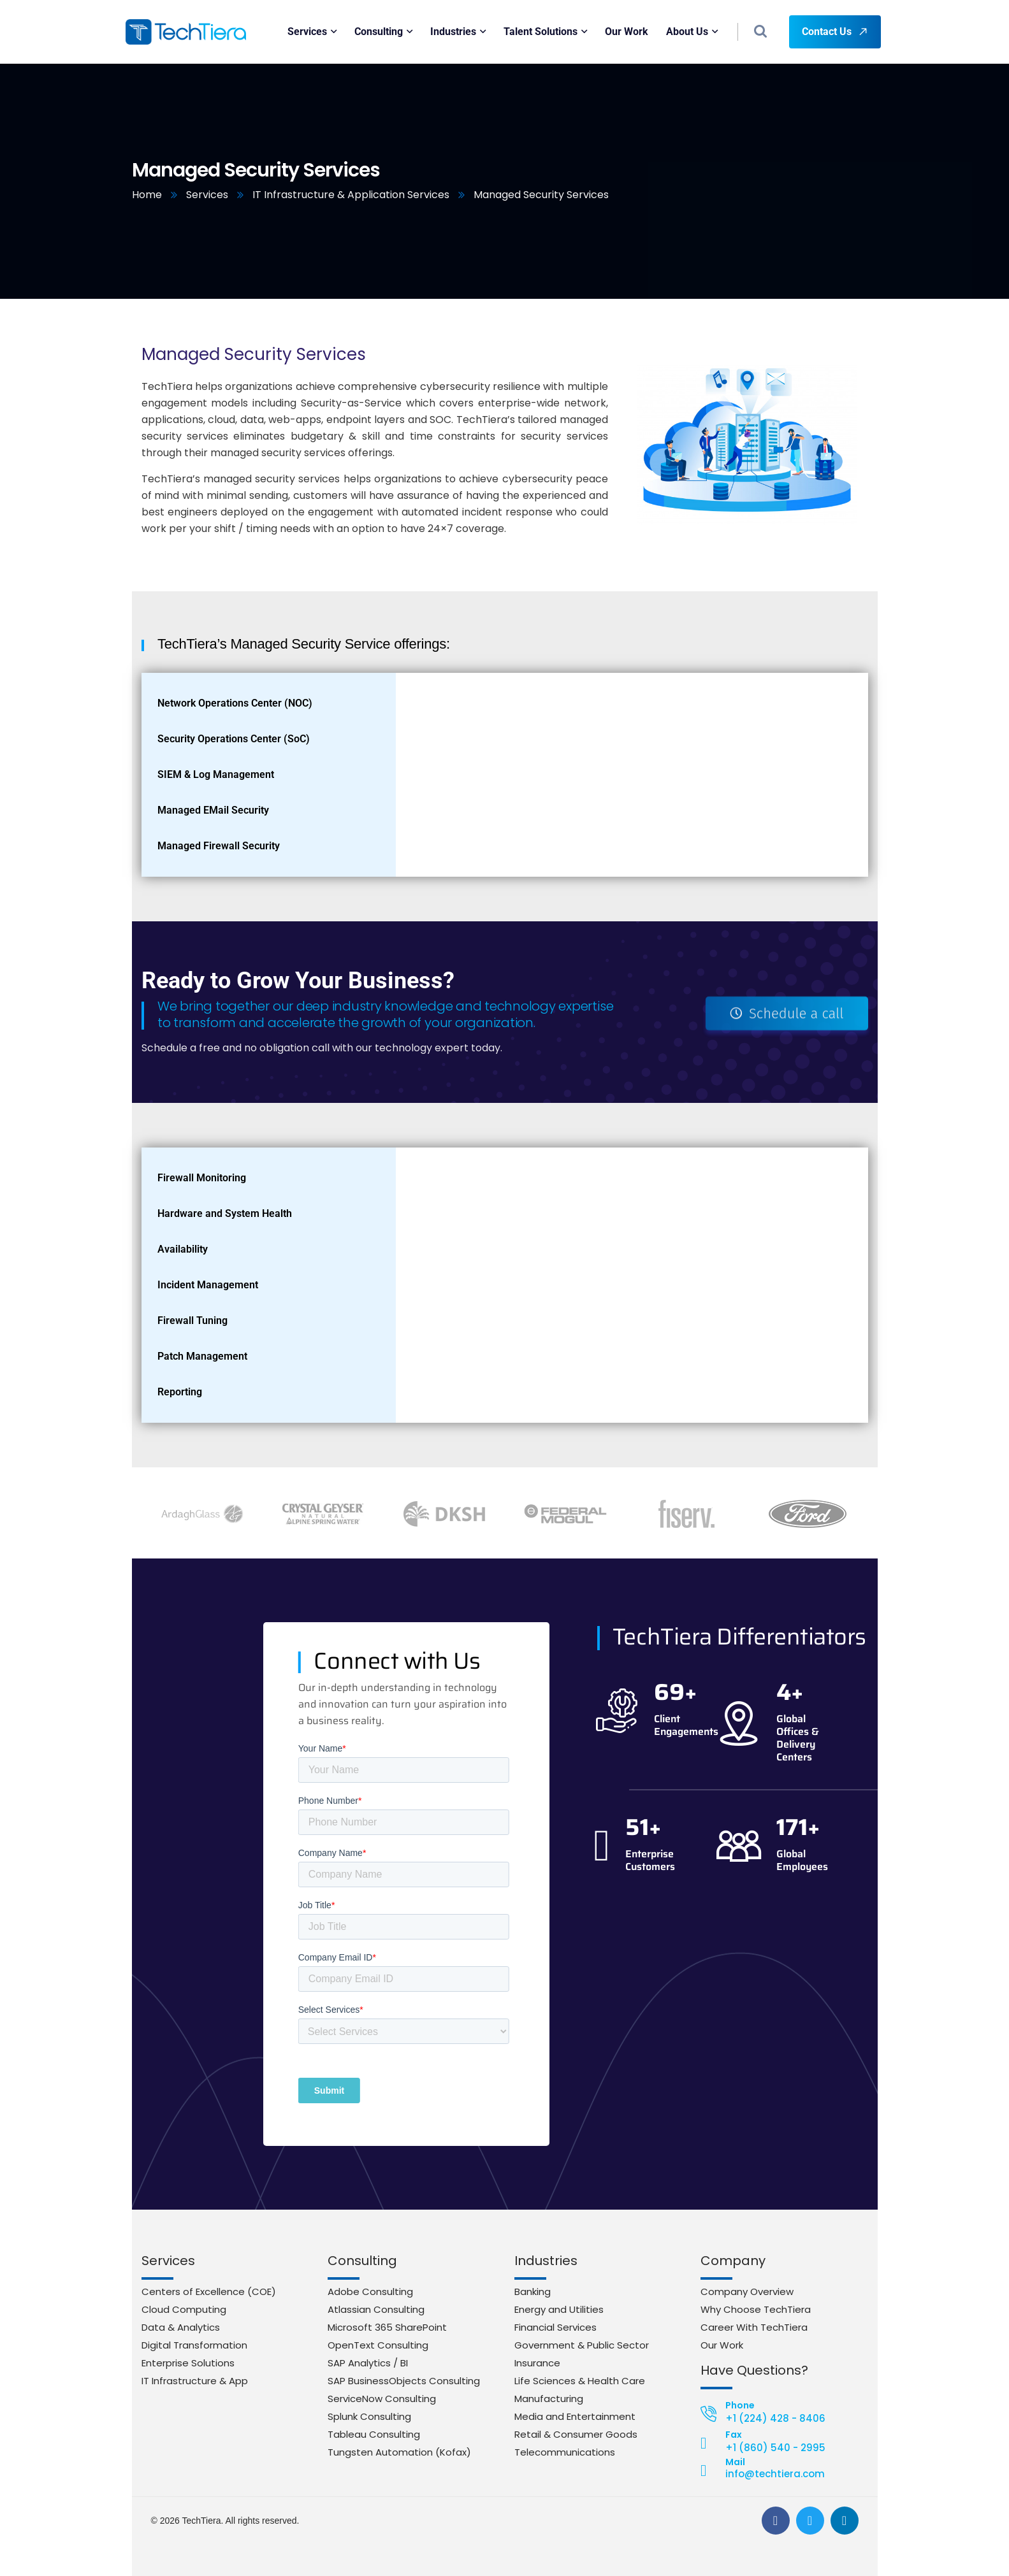 Image resolution: width=1009 pixels, height=2576 pixels. What do you see at coordinates (376, 2309) in the screenshot?
I see `Atlassian Consulting` at bounding box center [376, 2309].